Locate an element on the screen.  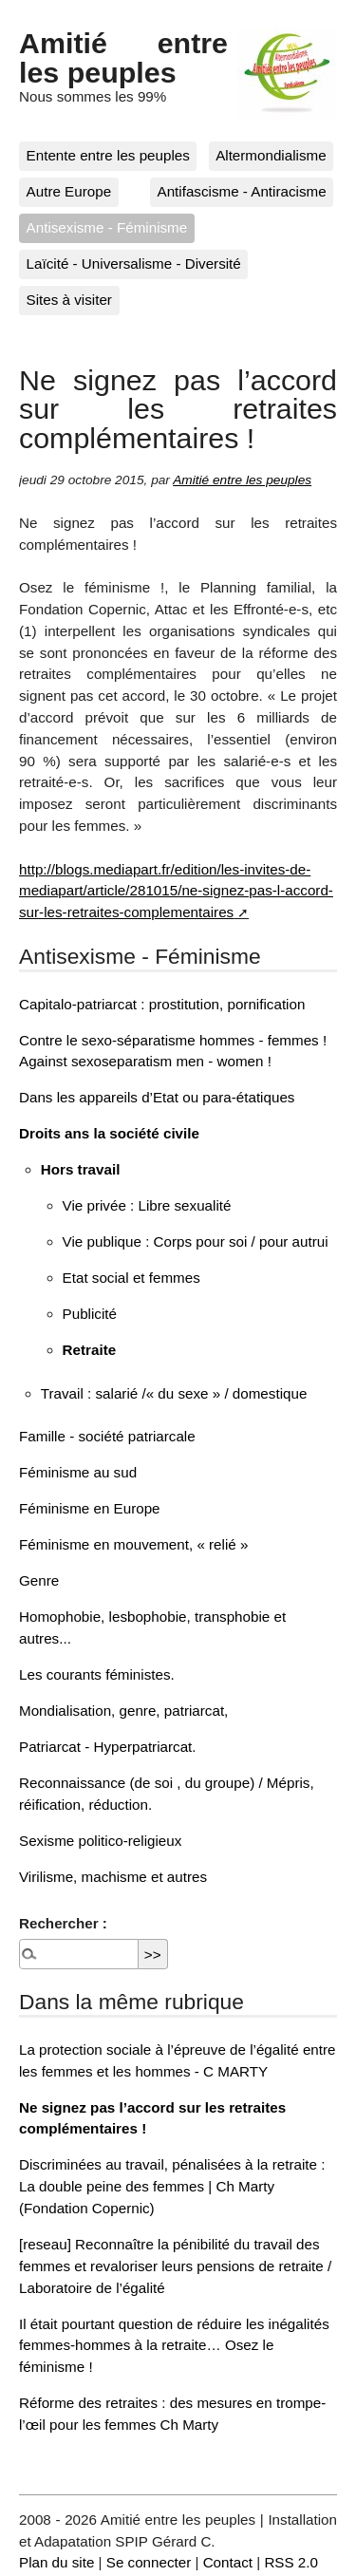
Hors travail is located at coordinates (81, 1169).